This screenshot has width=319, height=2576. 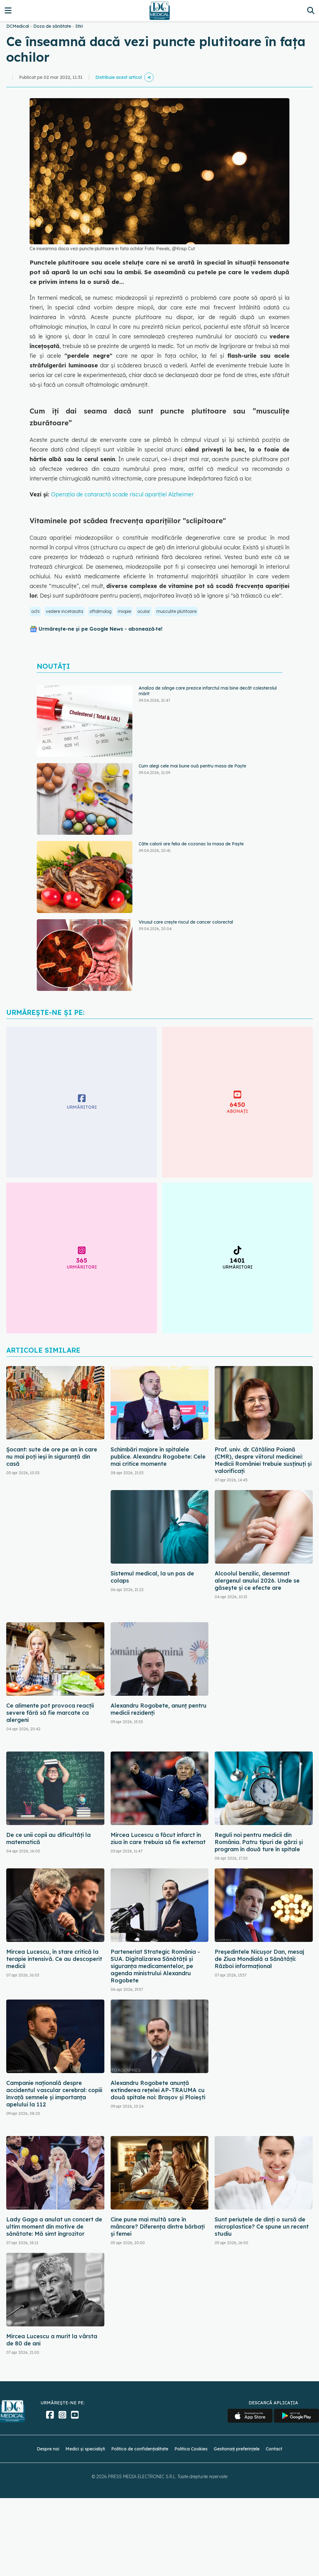 I want to click on Virusul care crește riscul de cancer colorectal, so click(x=186, y=922).